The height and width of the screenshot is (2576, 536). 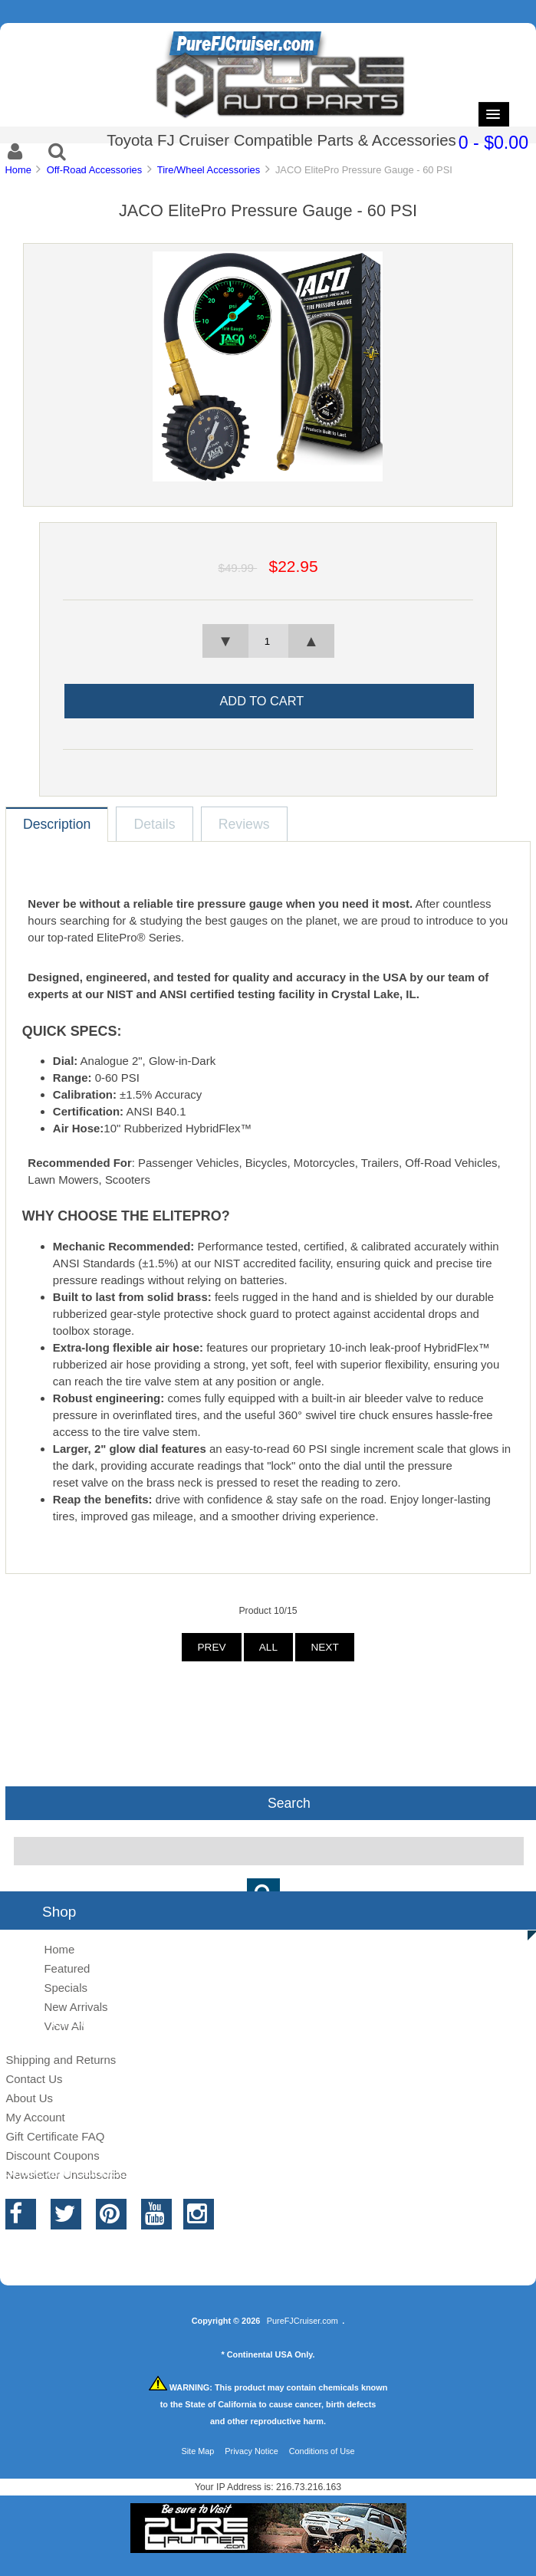 What do you see at coordinates (52, 2155) in the screenshot?
I see `Discount Coupons` at bounding box center [52, 2155].